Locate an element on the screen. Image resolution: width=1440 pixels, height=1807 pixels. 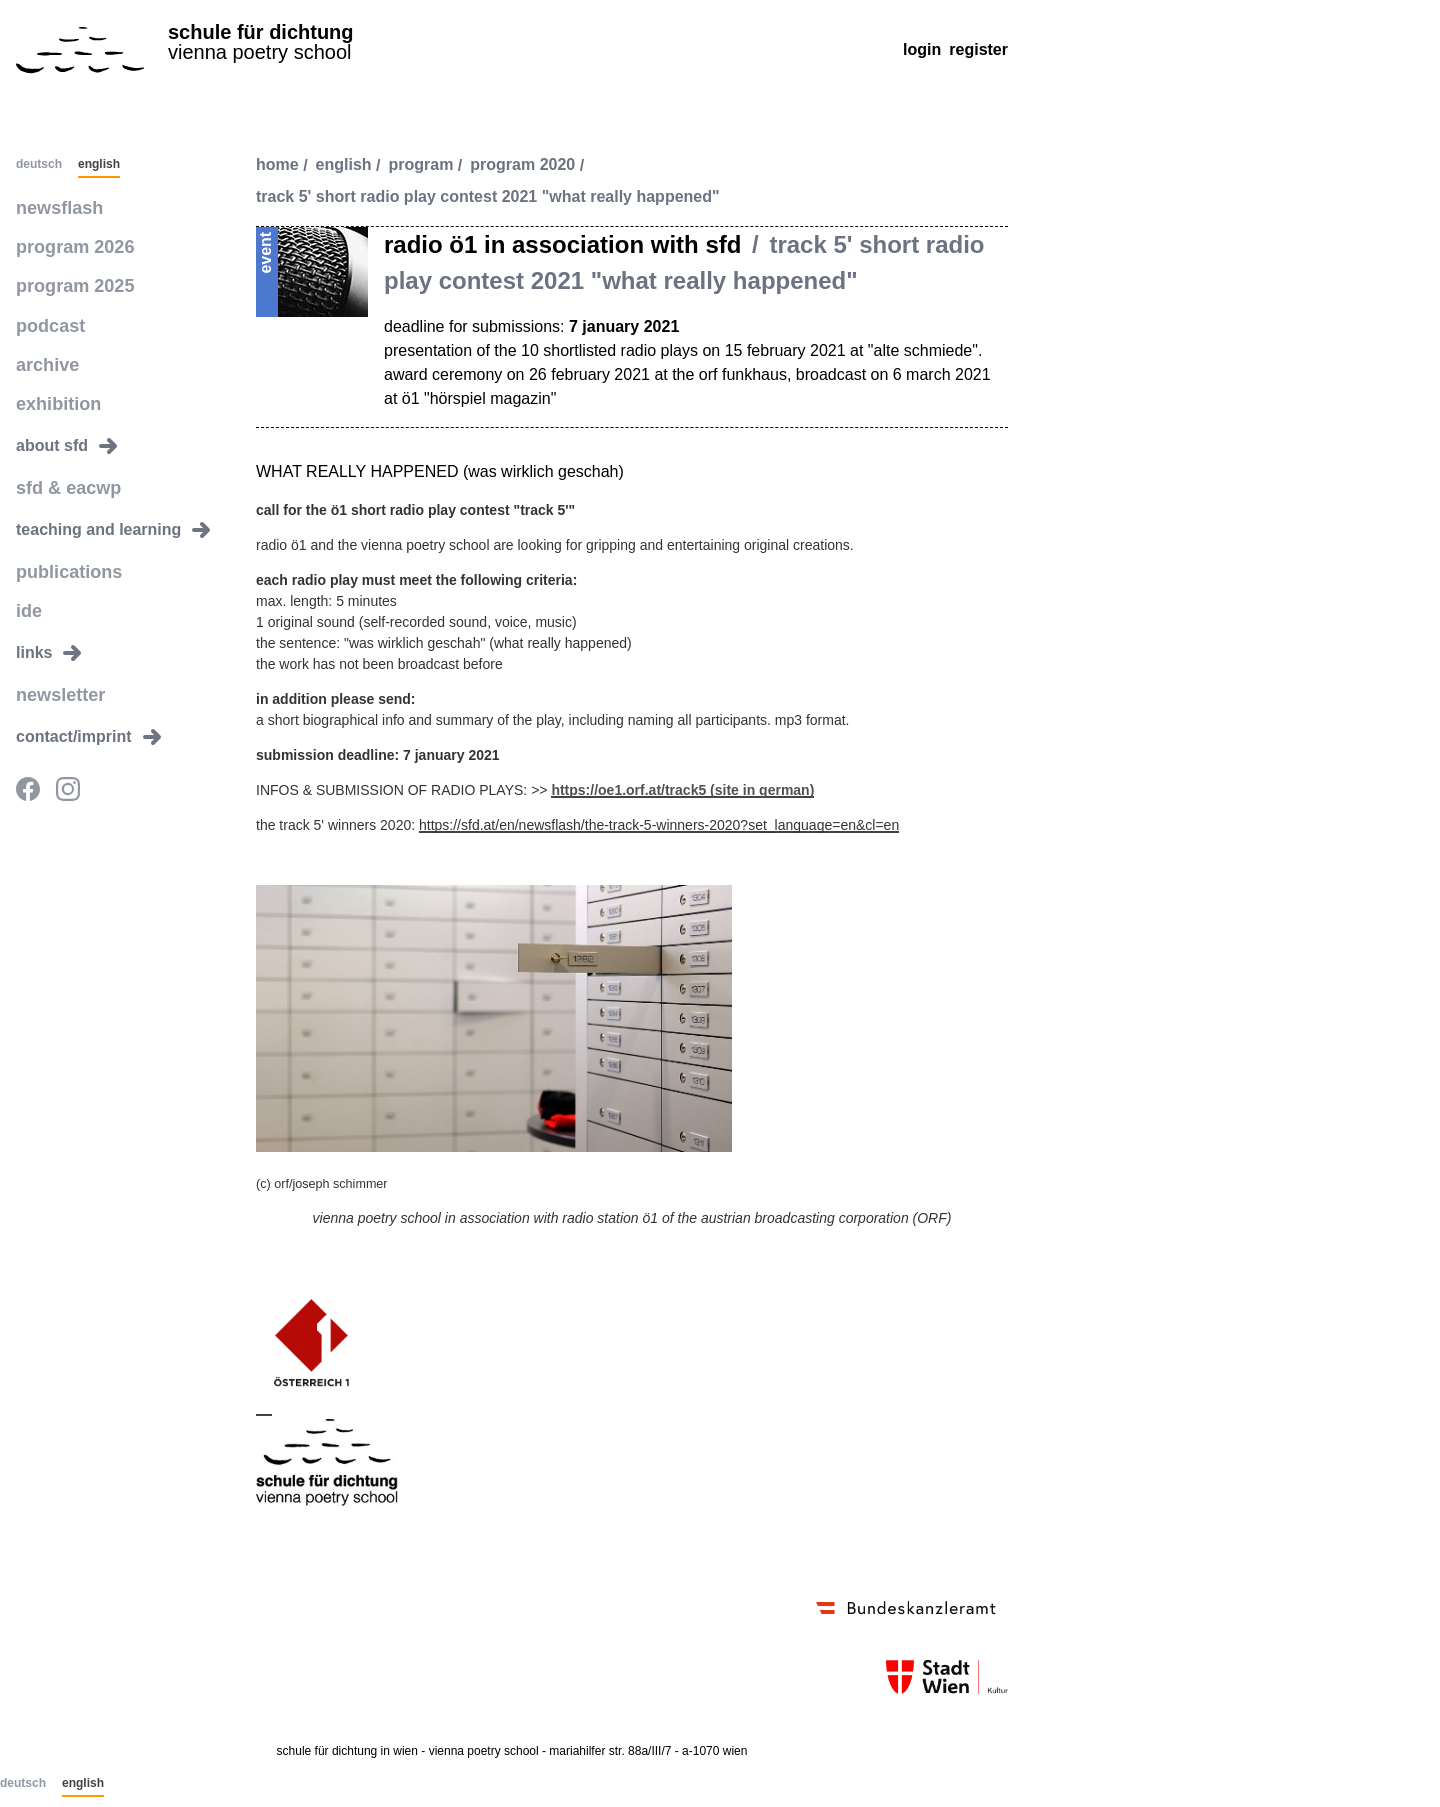
program 2025 is located at coordinates (68, 280).